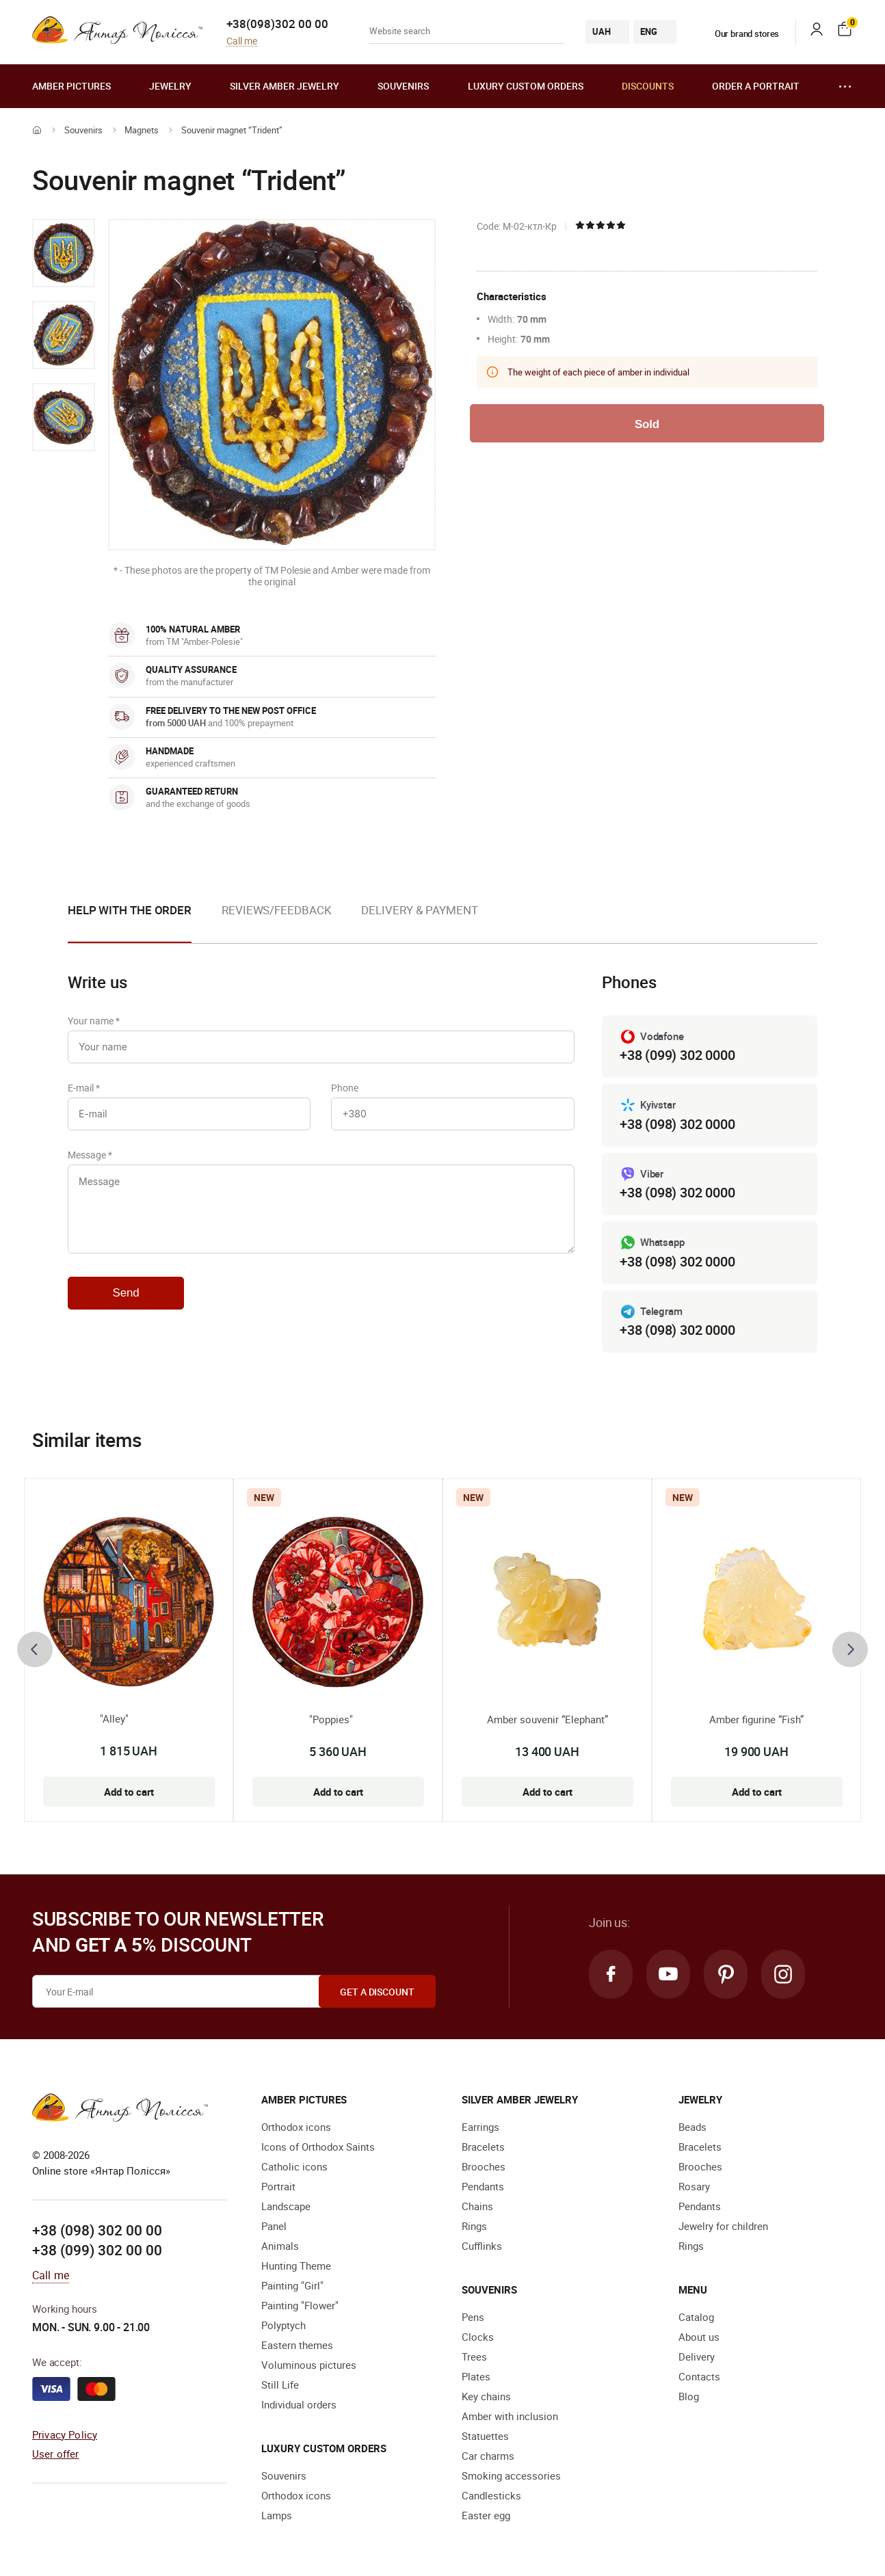 This screenshot has width=885, height=2576. Describe the element at coordinates (280, 2246) in the screenshot. I see `Animals` at that location.